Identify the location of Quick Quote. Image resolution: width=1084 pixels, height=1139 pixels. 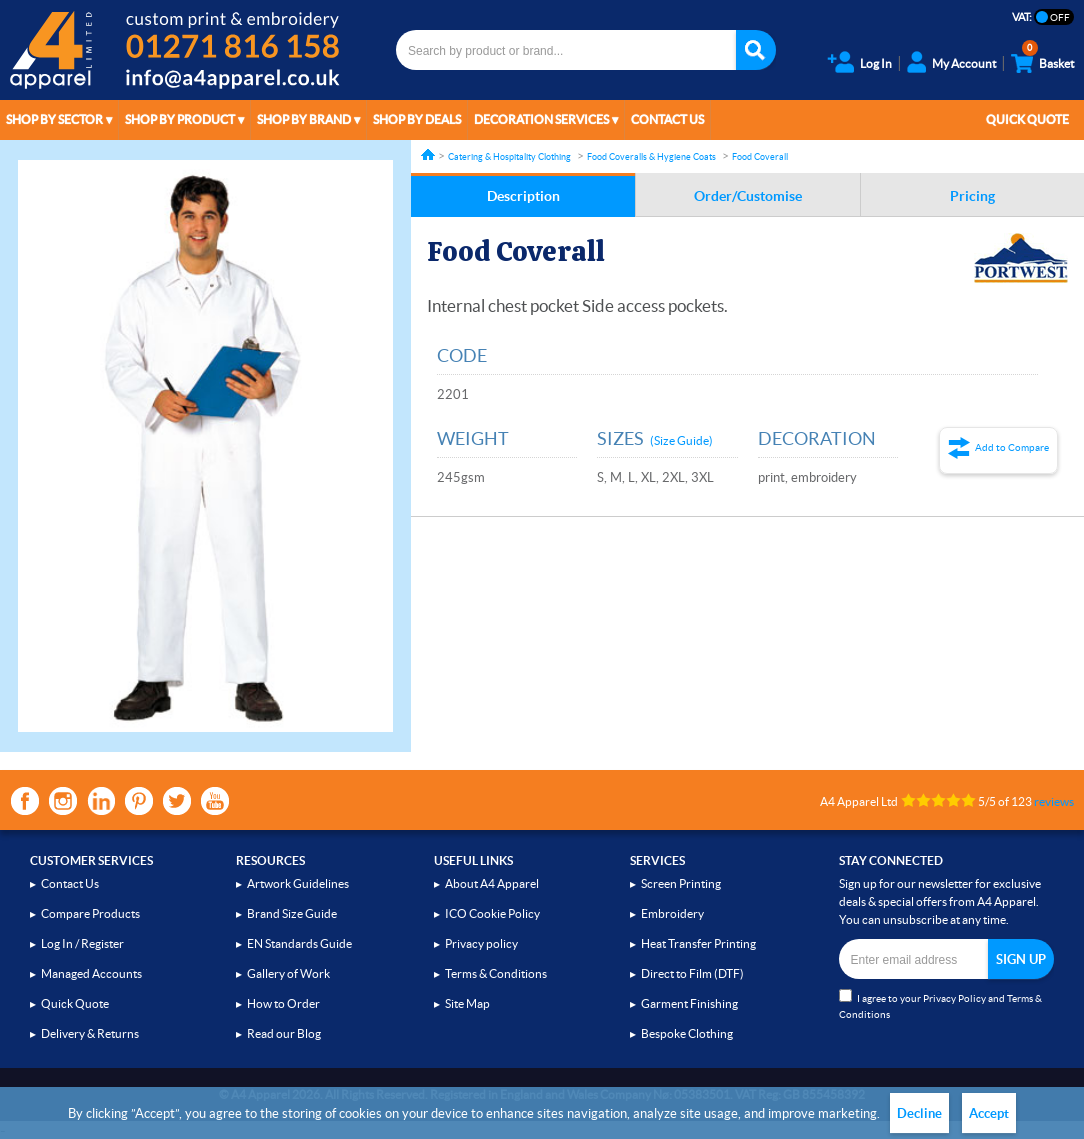
(1027, 119).